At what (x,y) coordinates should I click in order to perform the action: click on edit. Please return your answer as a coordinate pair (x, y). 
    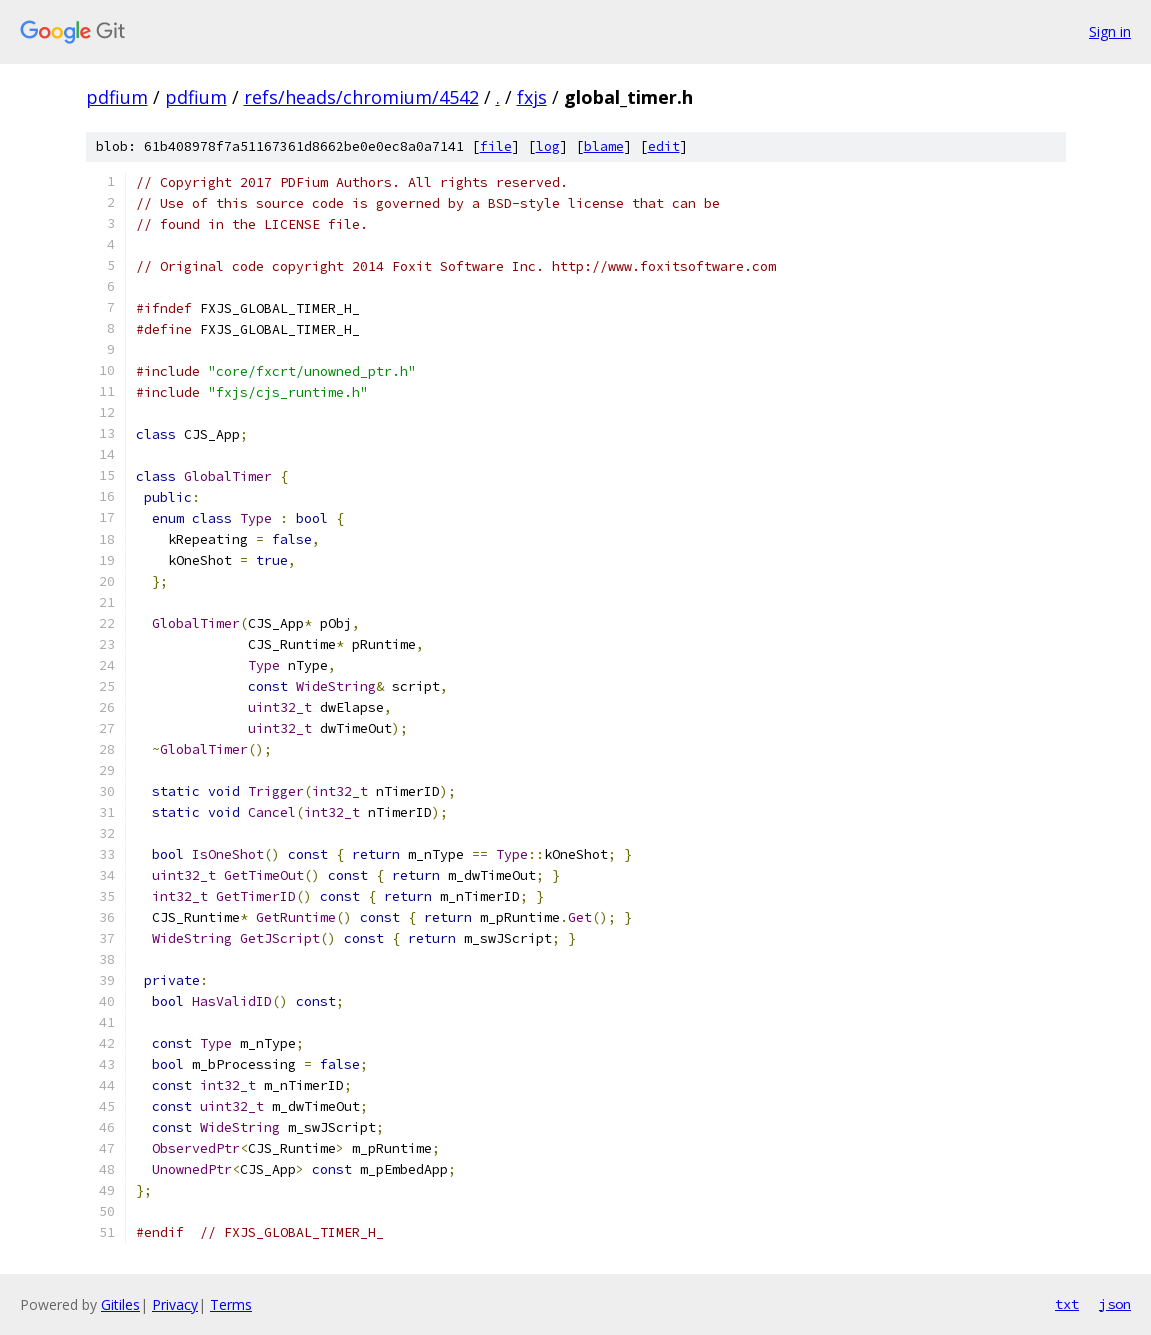
    Looking at the image, I should click on (664, 146).